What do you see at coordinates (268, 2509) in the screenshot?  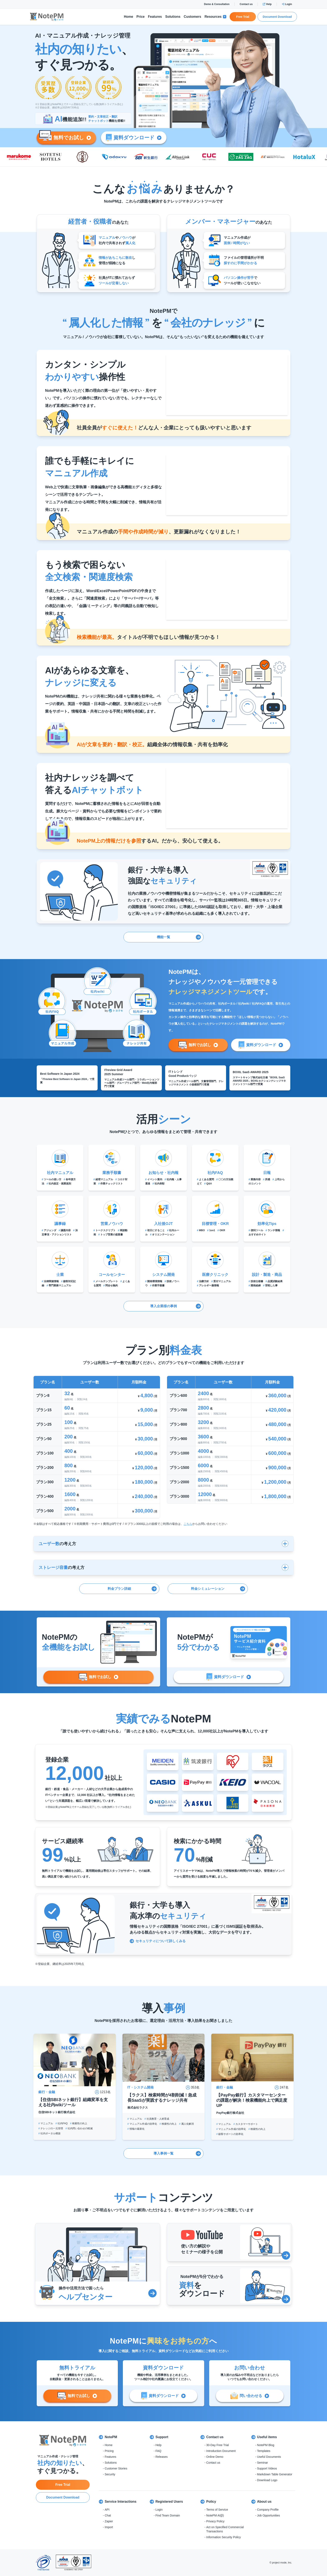 I see `Company Profile` at bounding box center [268, 2509].